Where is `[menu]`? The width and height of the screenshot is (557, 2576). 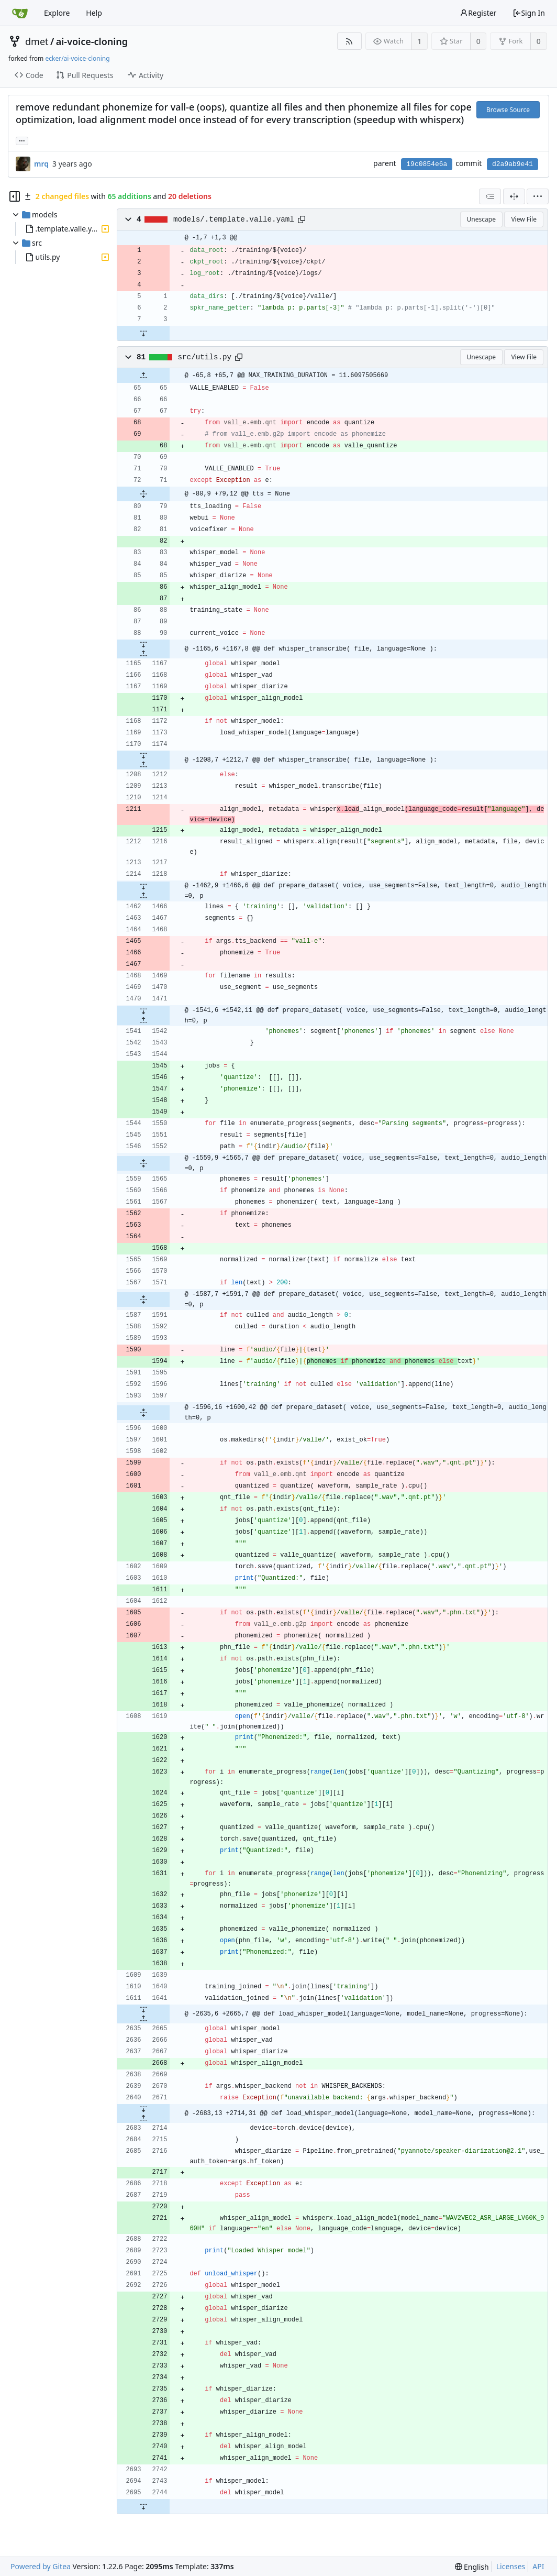 [menu] is located at coordinates (538, 196).